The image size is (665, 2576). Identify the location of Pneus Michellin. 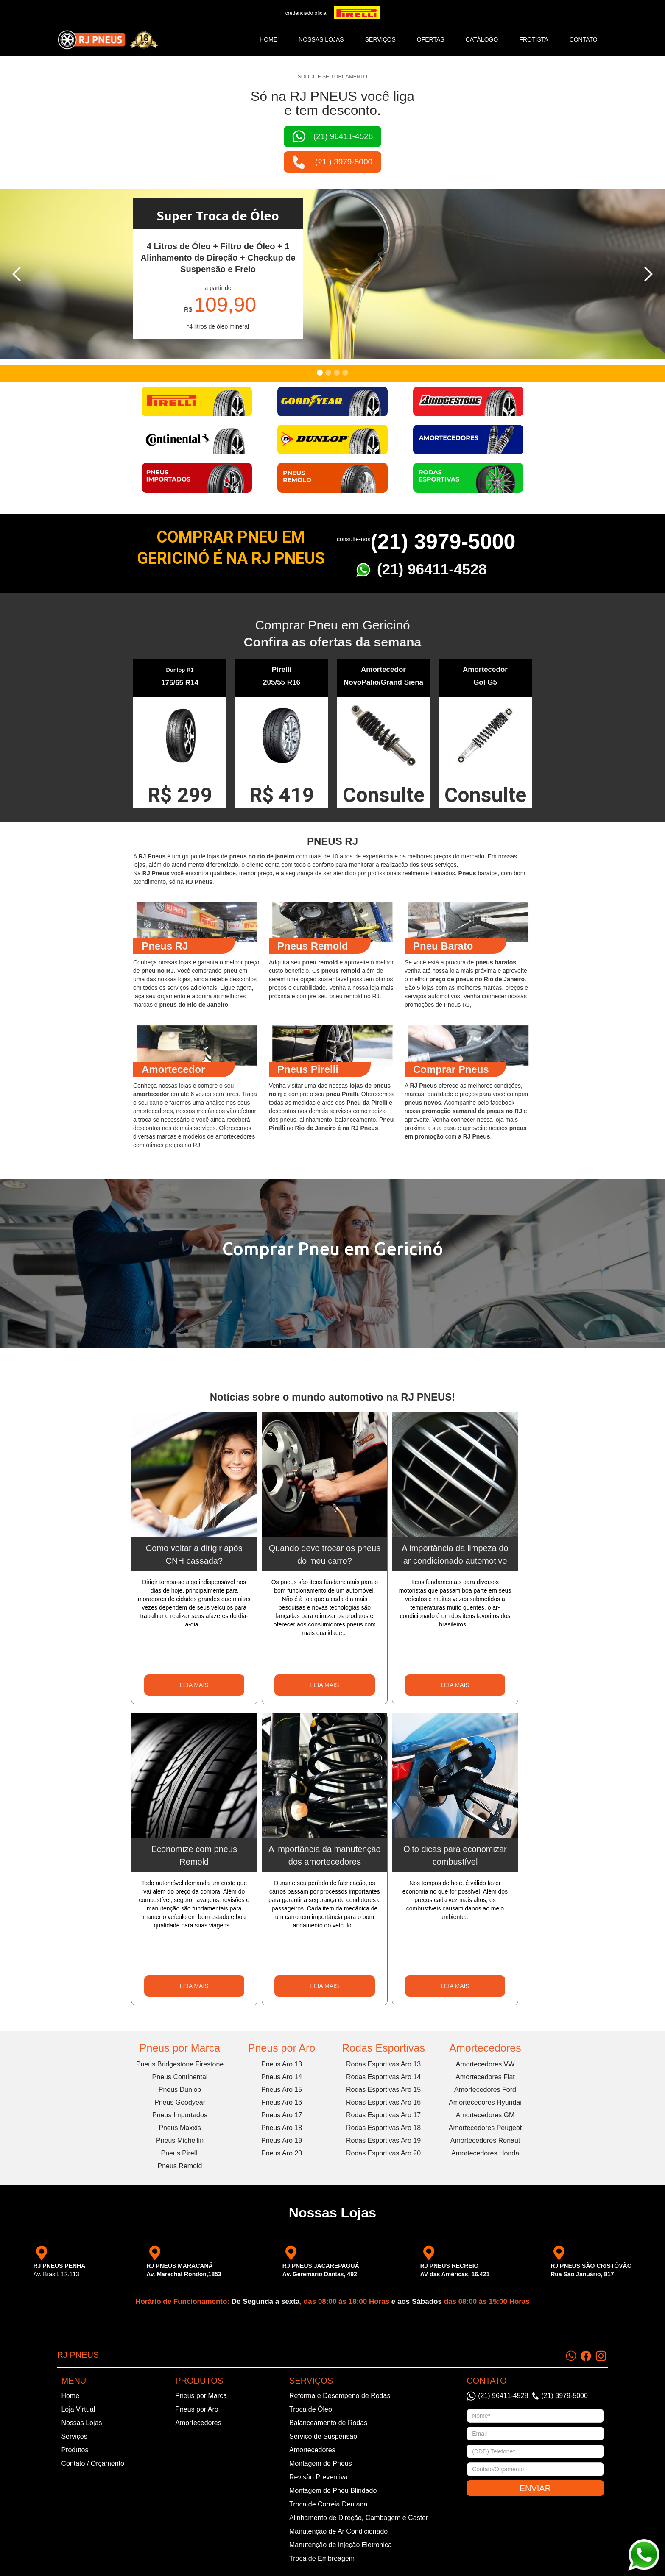
(180, 2140).